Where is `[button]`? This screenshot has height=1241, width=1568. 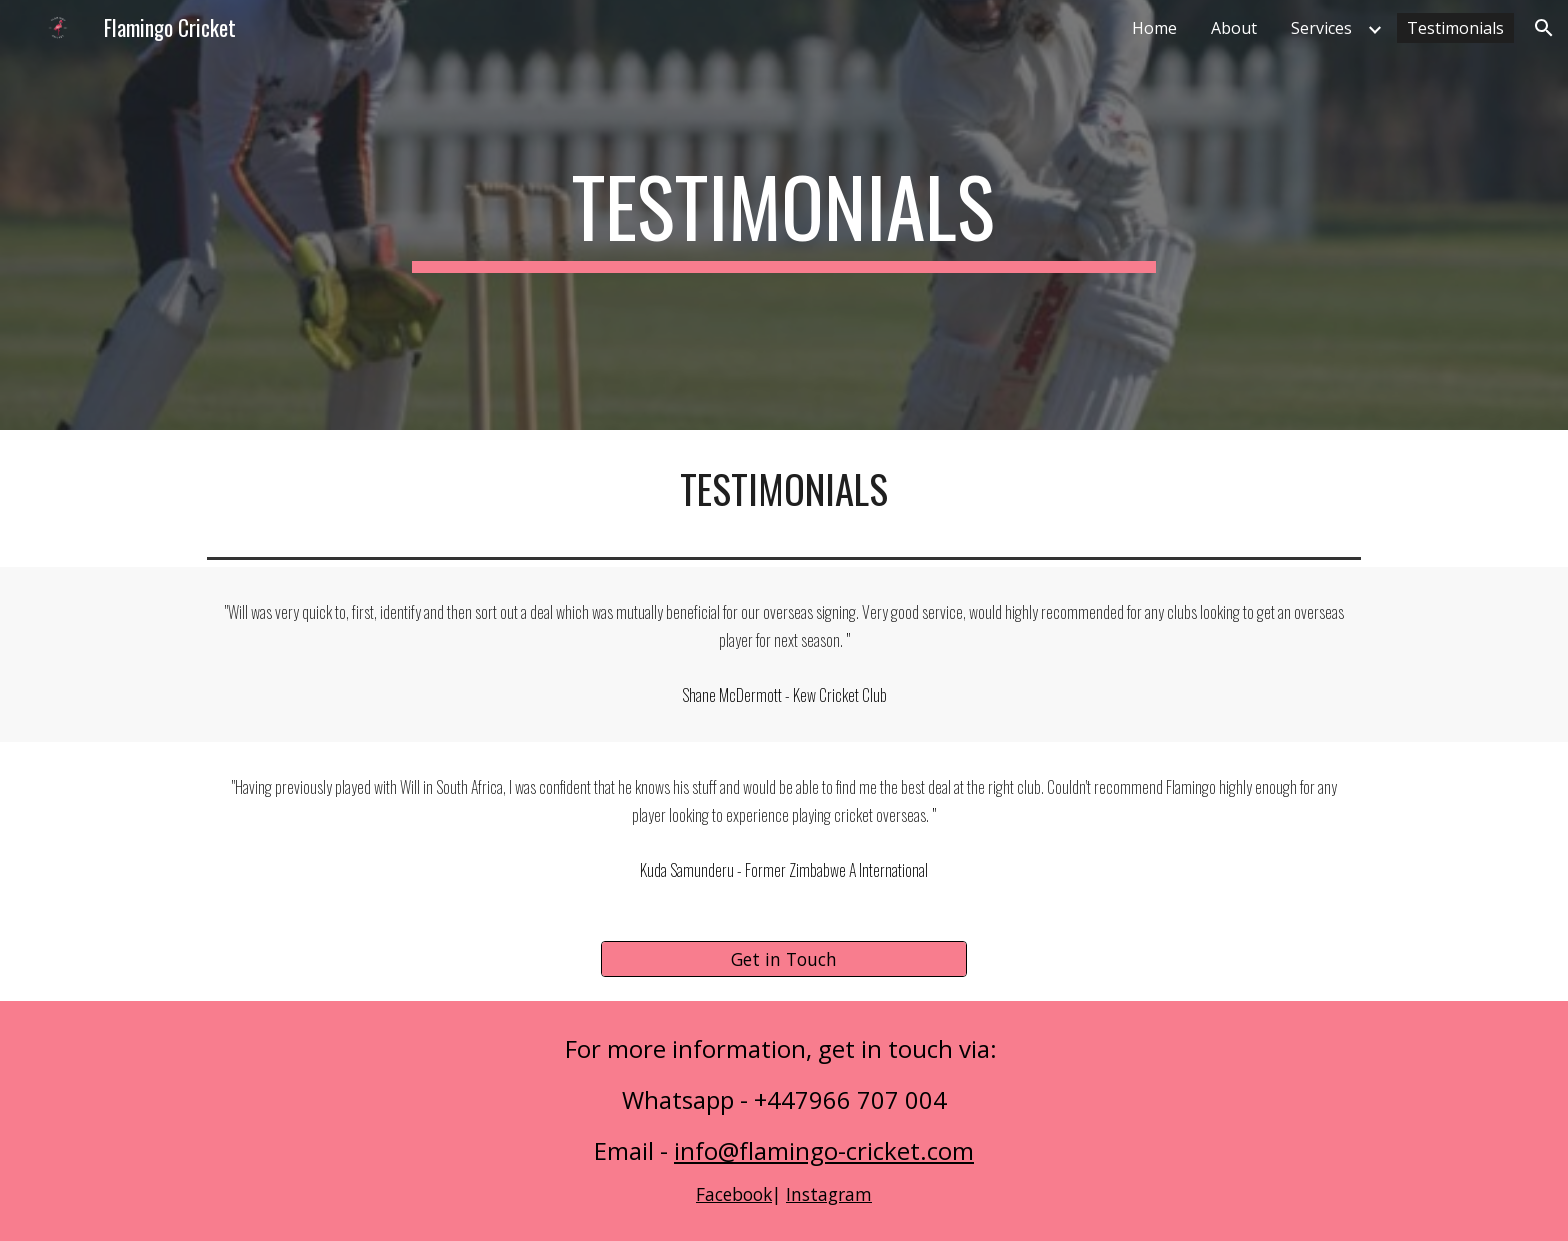
[button] is located at coordinates (1544, 28).